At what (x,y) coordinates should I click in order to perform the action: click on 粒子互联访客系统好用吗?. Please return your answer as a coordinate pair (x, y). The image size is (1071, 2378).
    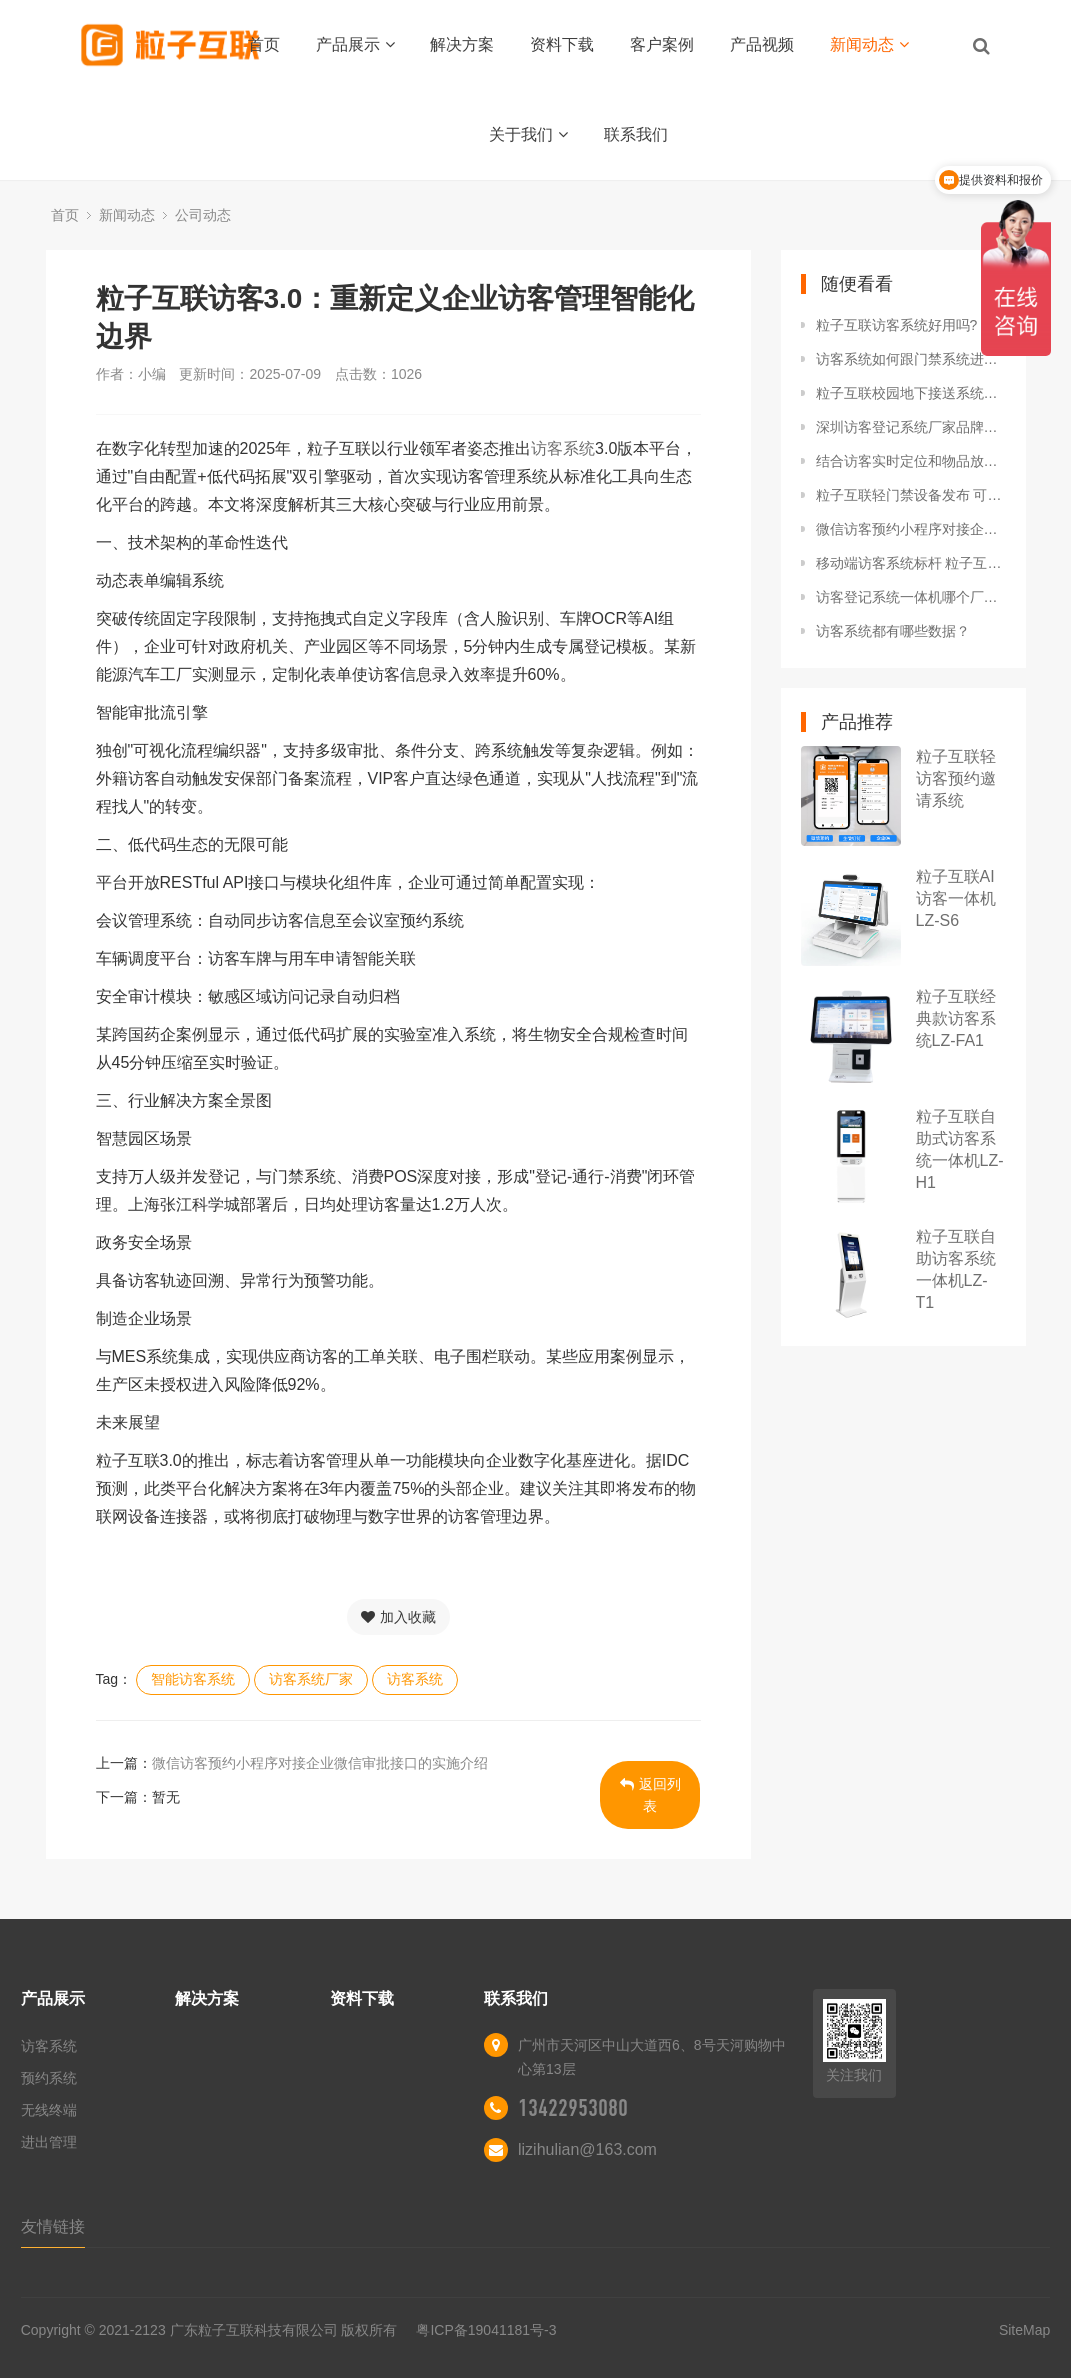
    Looking at the image, I should click on (897, 325).